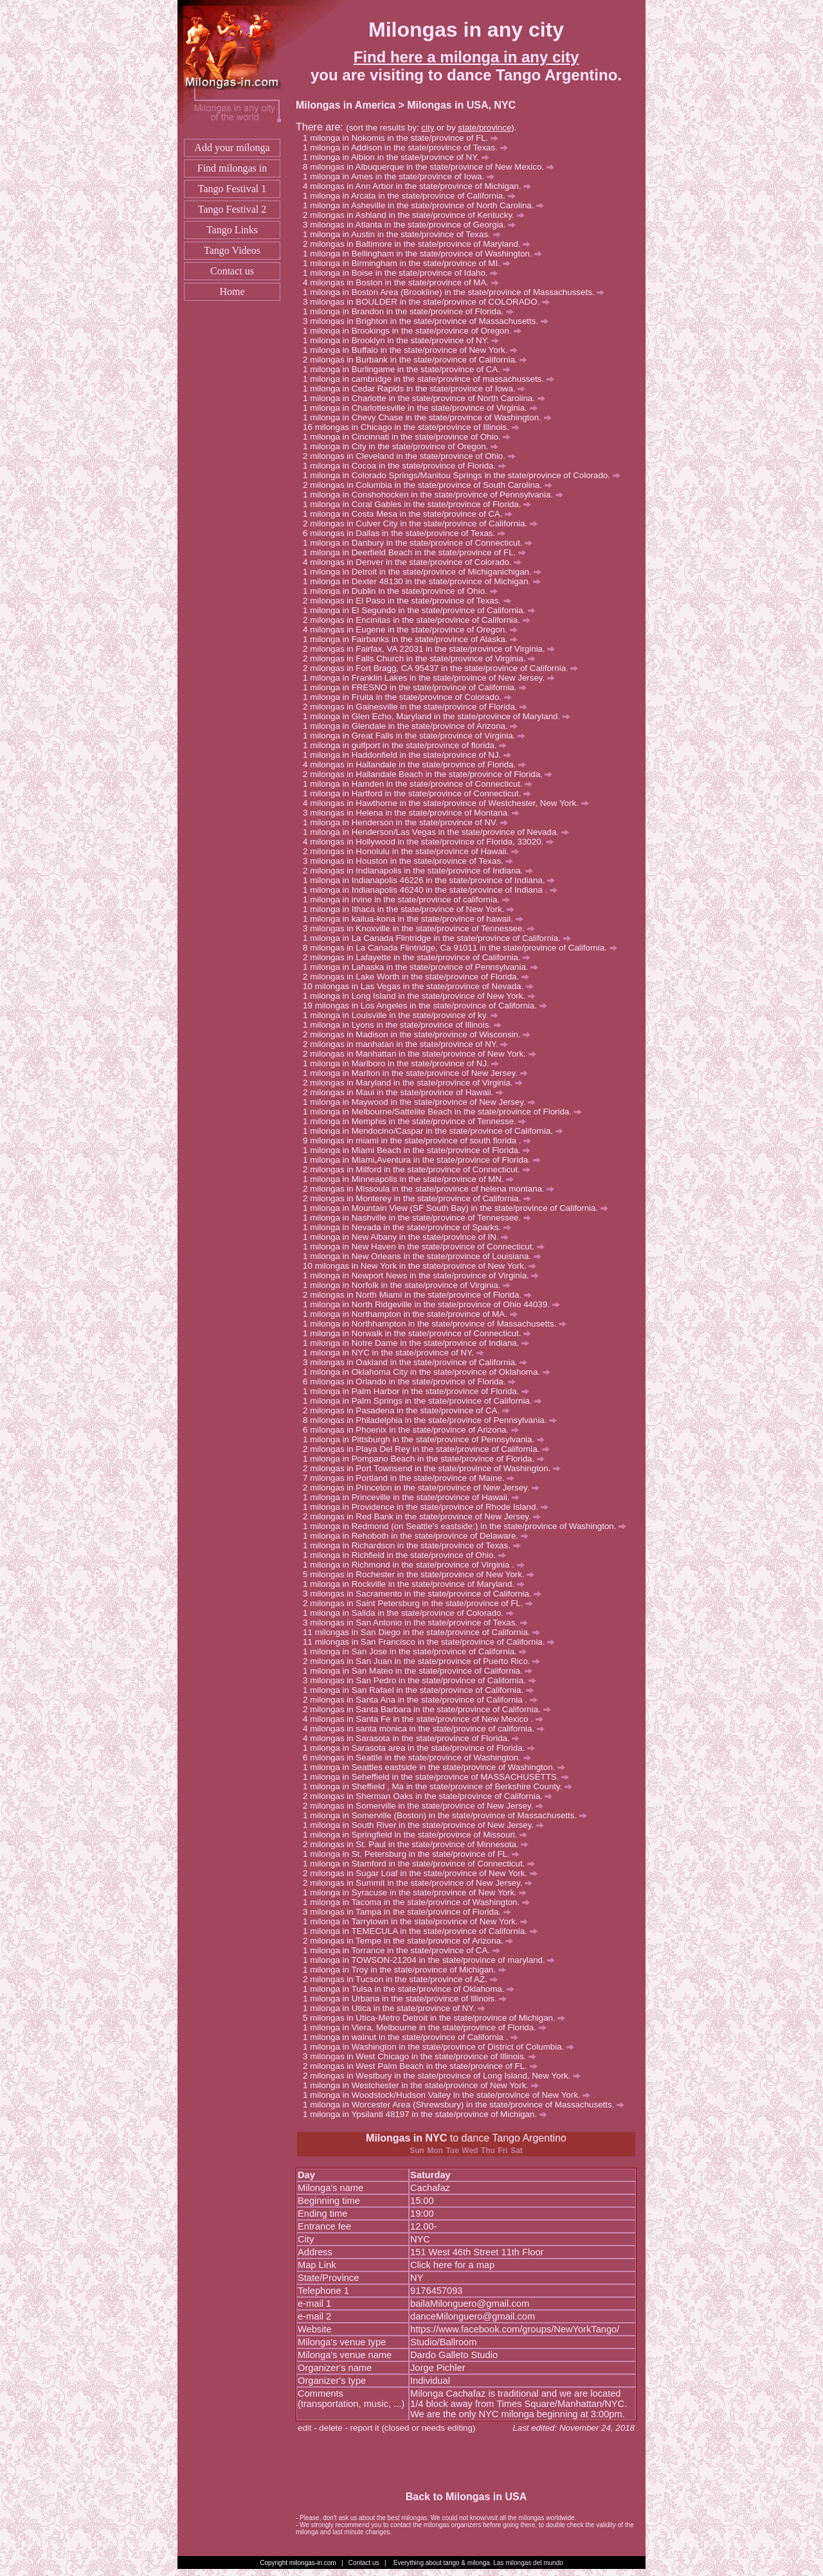 Image resolution: width=823 pixels, height=2576 pixels. Describe the element at coordinates (411, 861) in the screenshot. I see `milongas in Houston in the state/province of Texas.` at that location.